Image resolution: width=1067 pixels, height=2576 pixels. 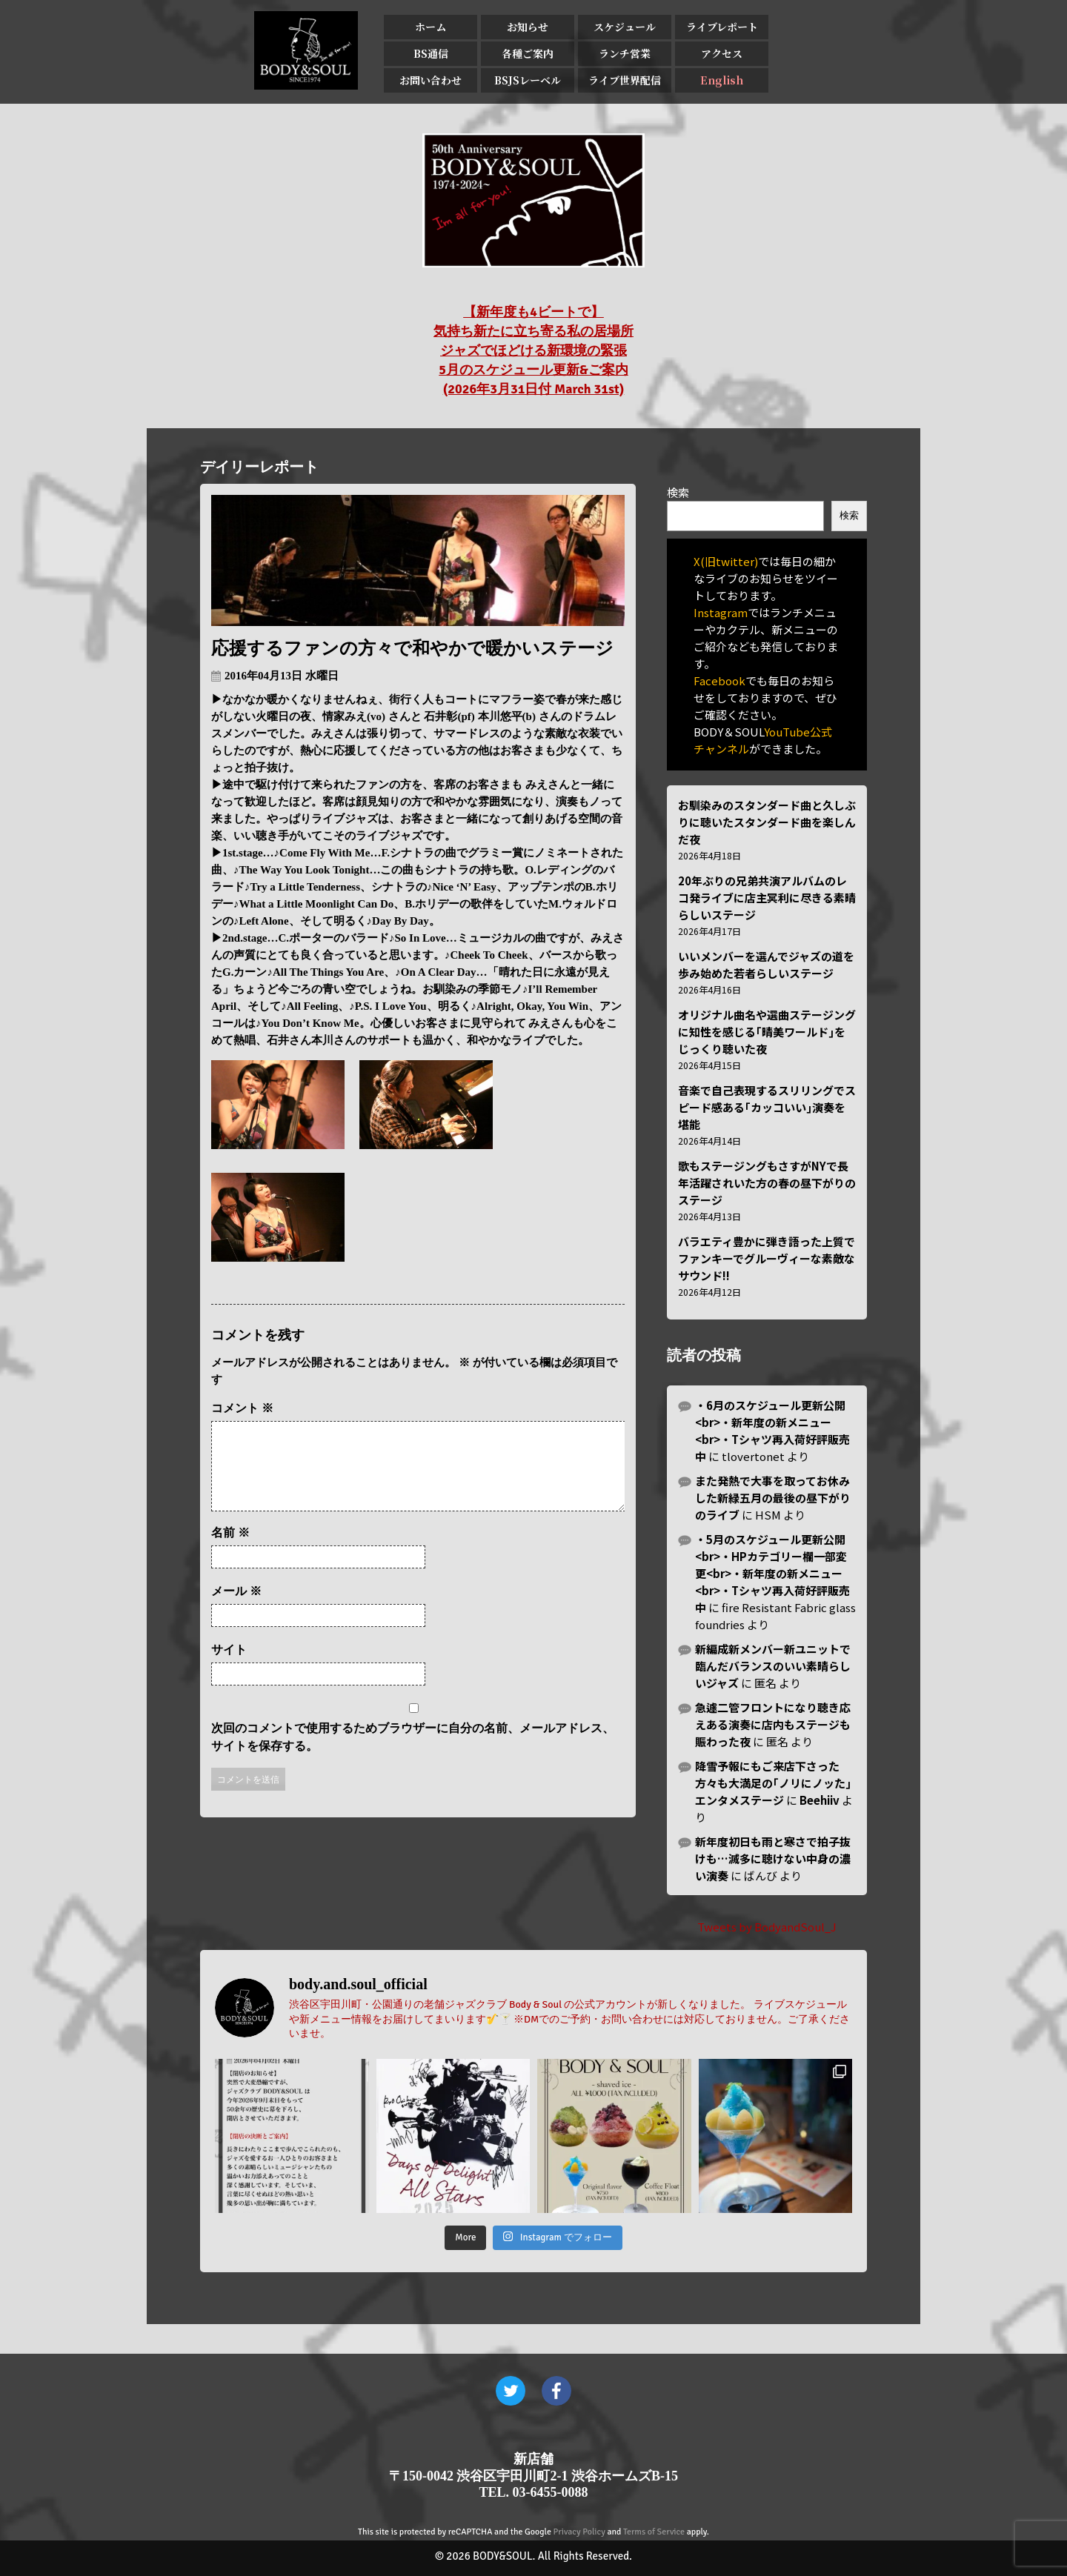 I want to click on 歌もステージングもさすがNYで長年活躍されいた方の春の昼下がりのステージ, so click(x=767, y=1183).